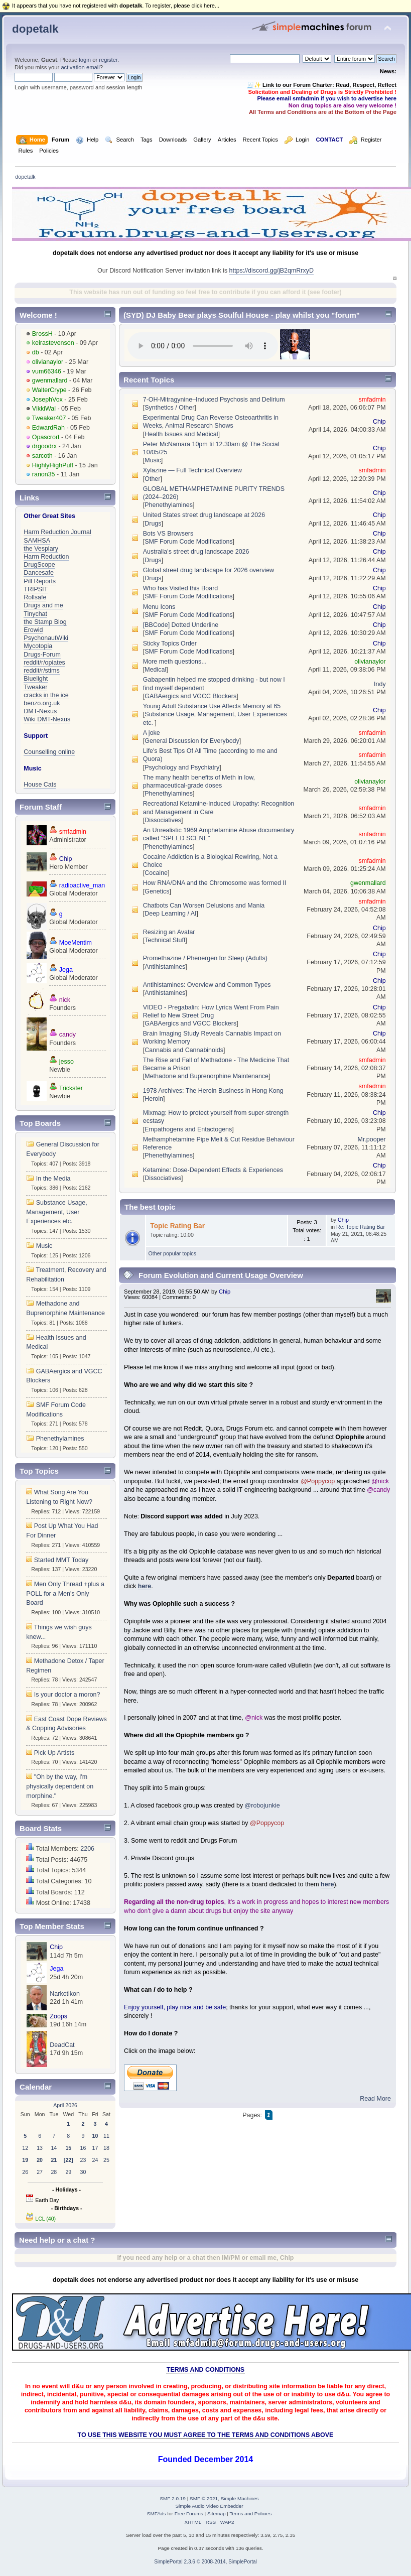 This screenshot has width=411, height=2576. Describe the element at coordinates (321, 85) in the screenshot. I see `🧾✨ Link to our Forum Charter: Read, Respect, Reflect` at that location.